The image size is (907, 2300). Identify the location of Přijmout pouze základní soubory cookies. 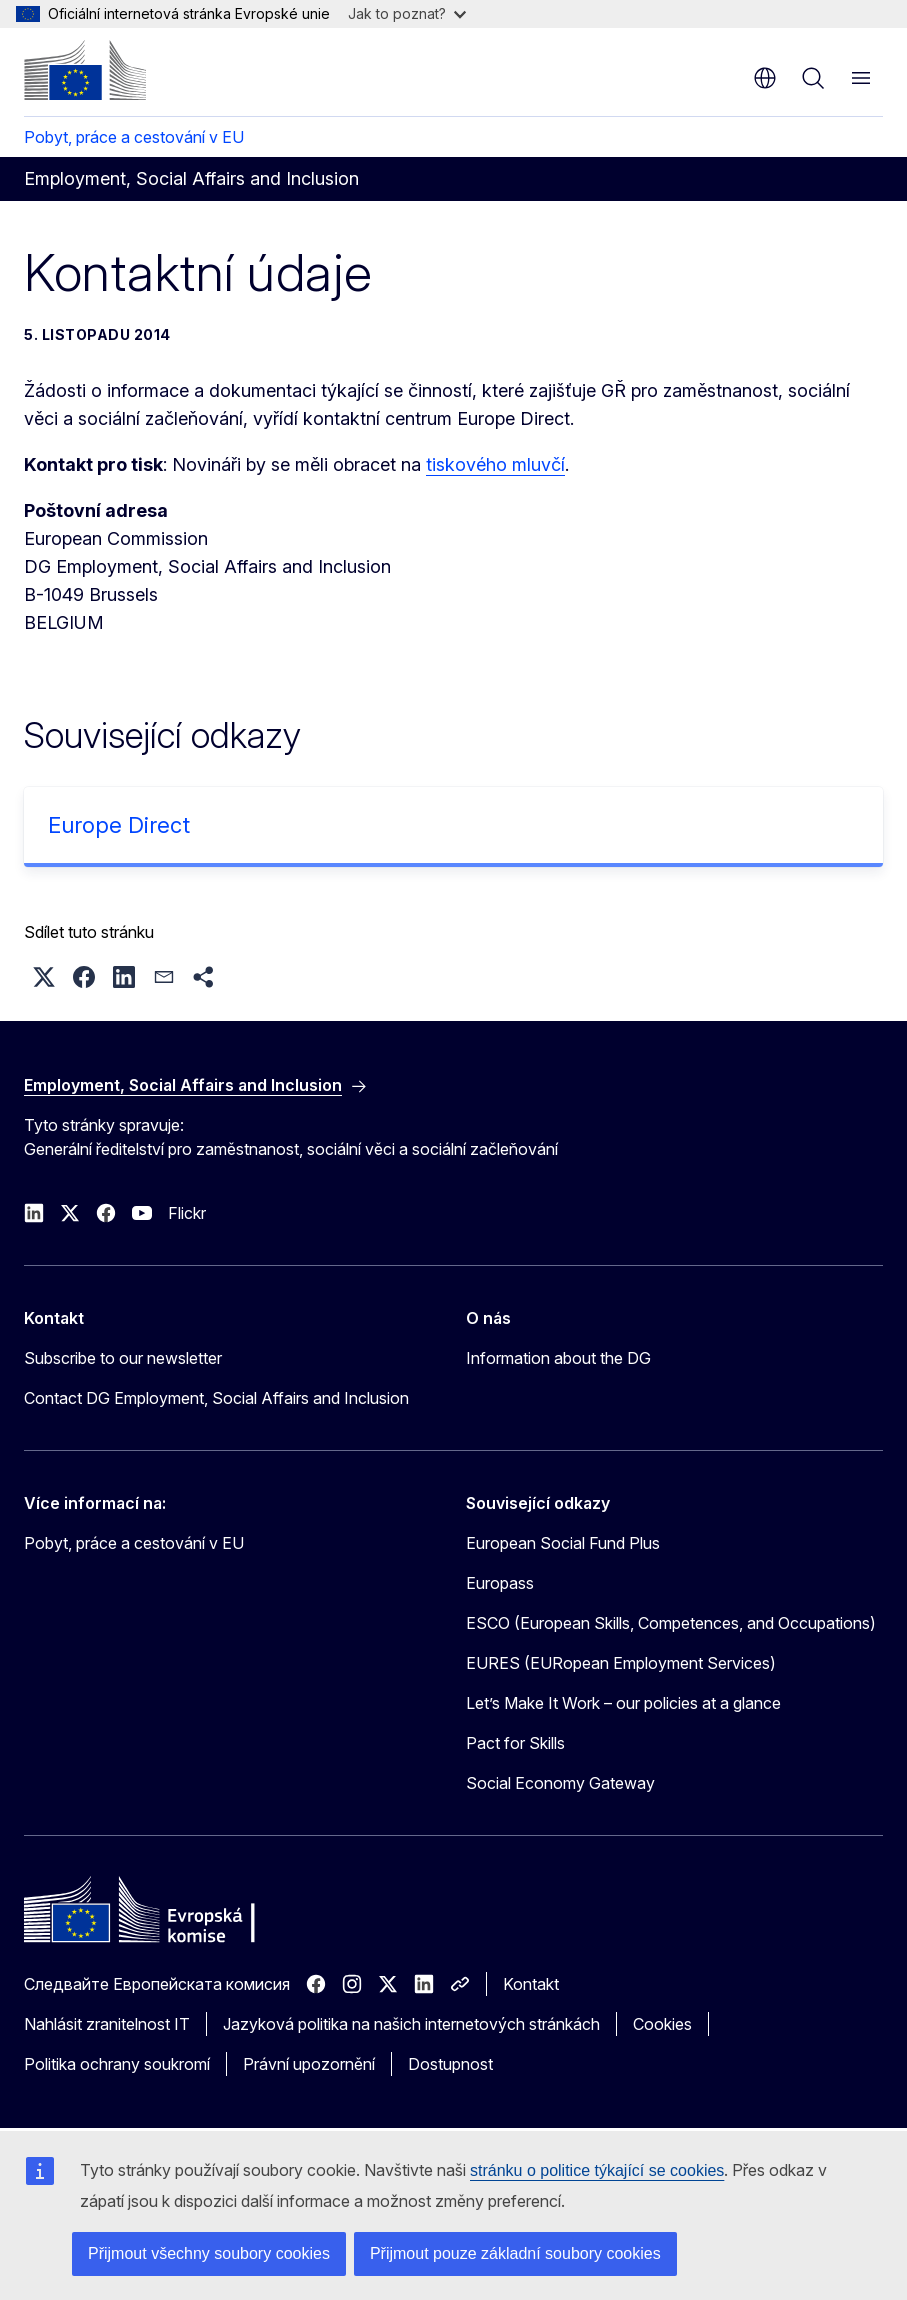
(515, 2253).